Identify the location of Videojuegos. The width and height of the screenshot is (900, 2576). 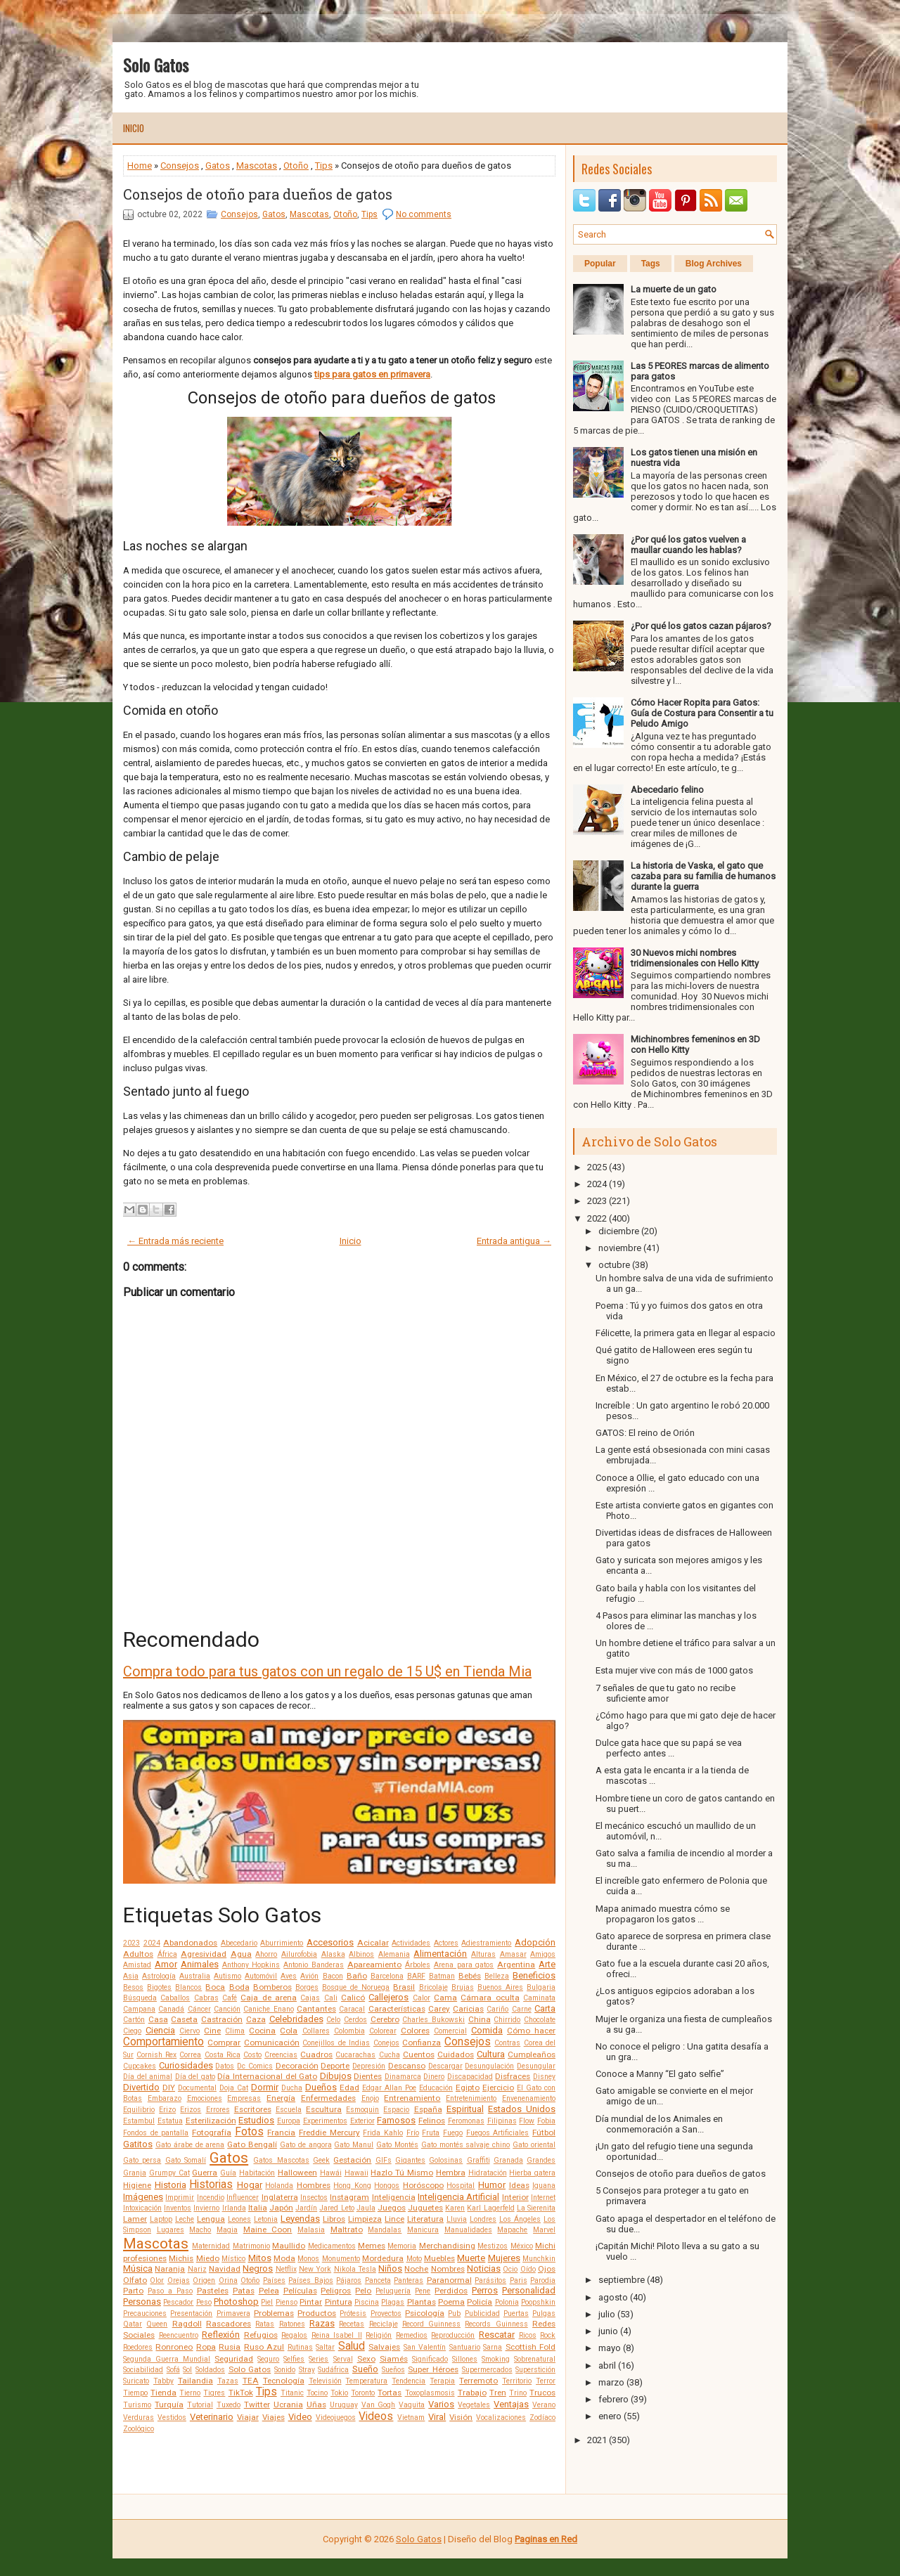
(336, 2417).